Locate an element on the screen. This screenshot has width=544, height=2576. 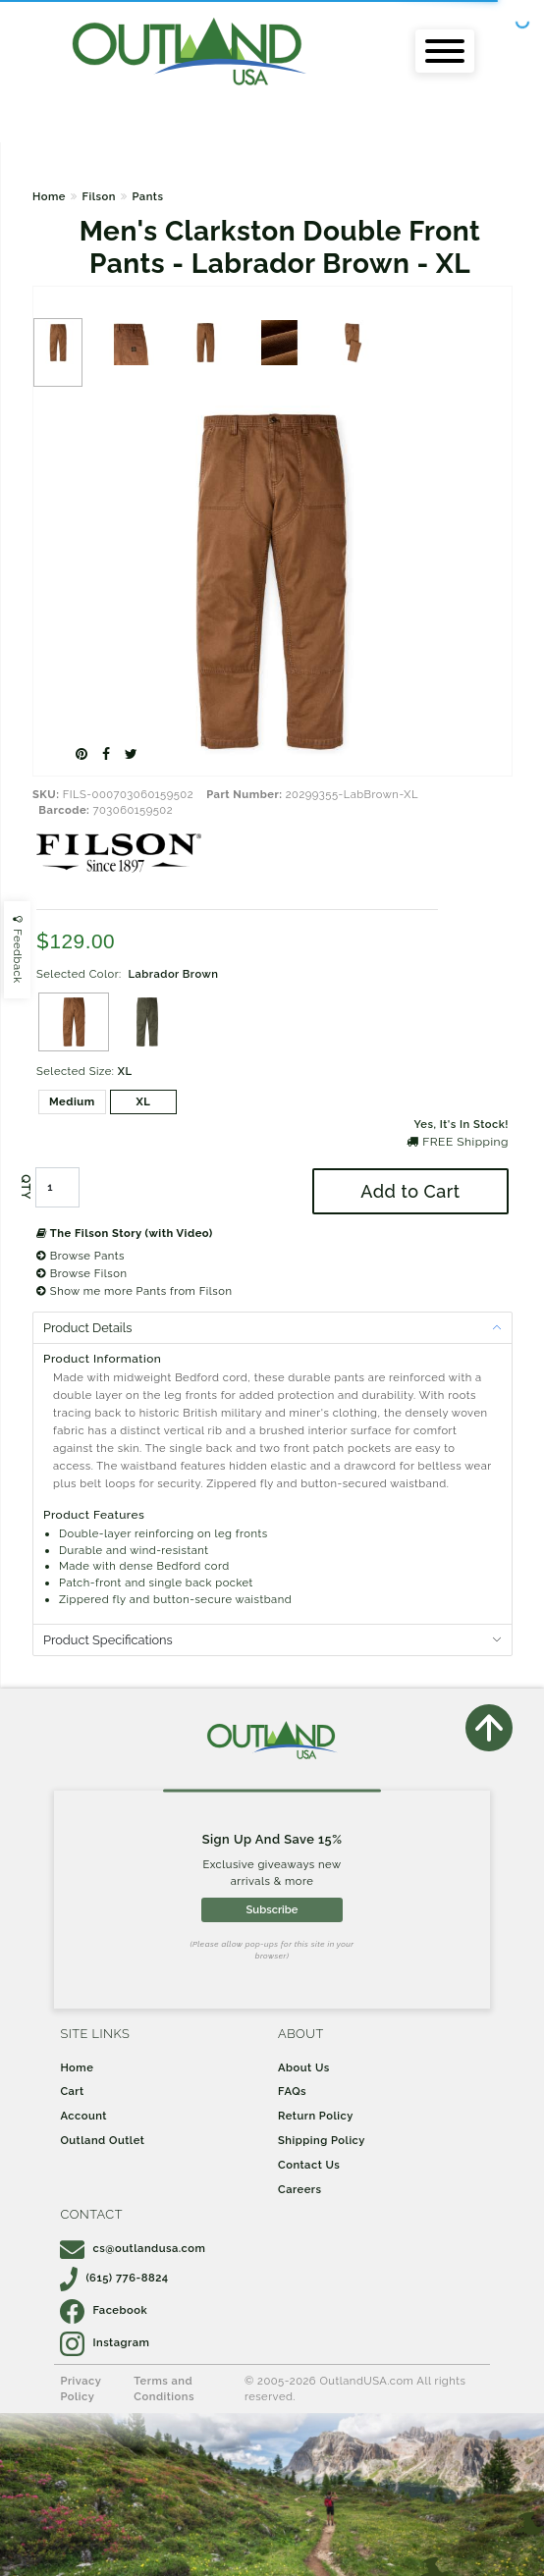
QTY is located at coordinates (25, 1187).